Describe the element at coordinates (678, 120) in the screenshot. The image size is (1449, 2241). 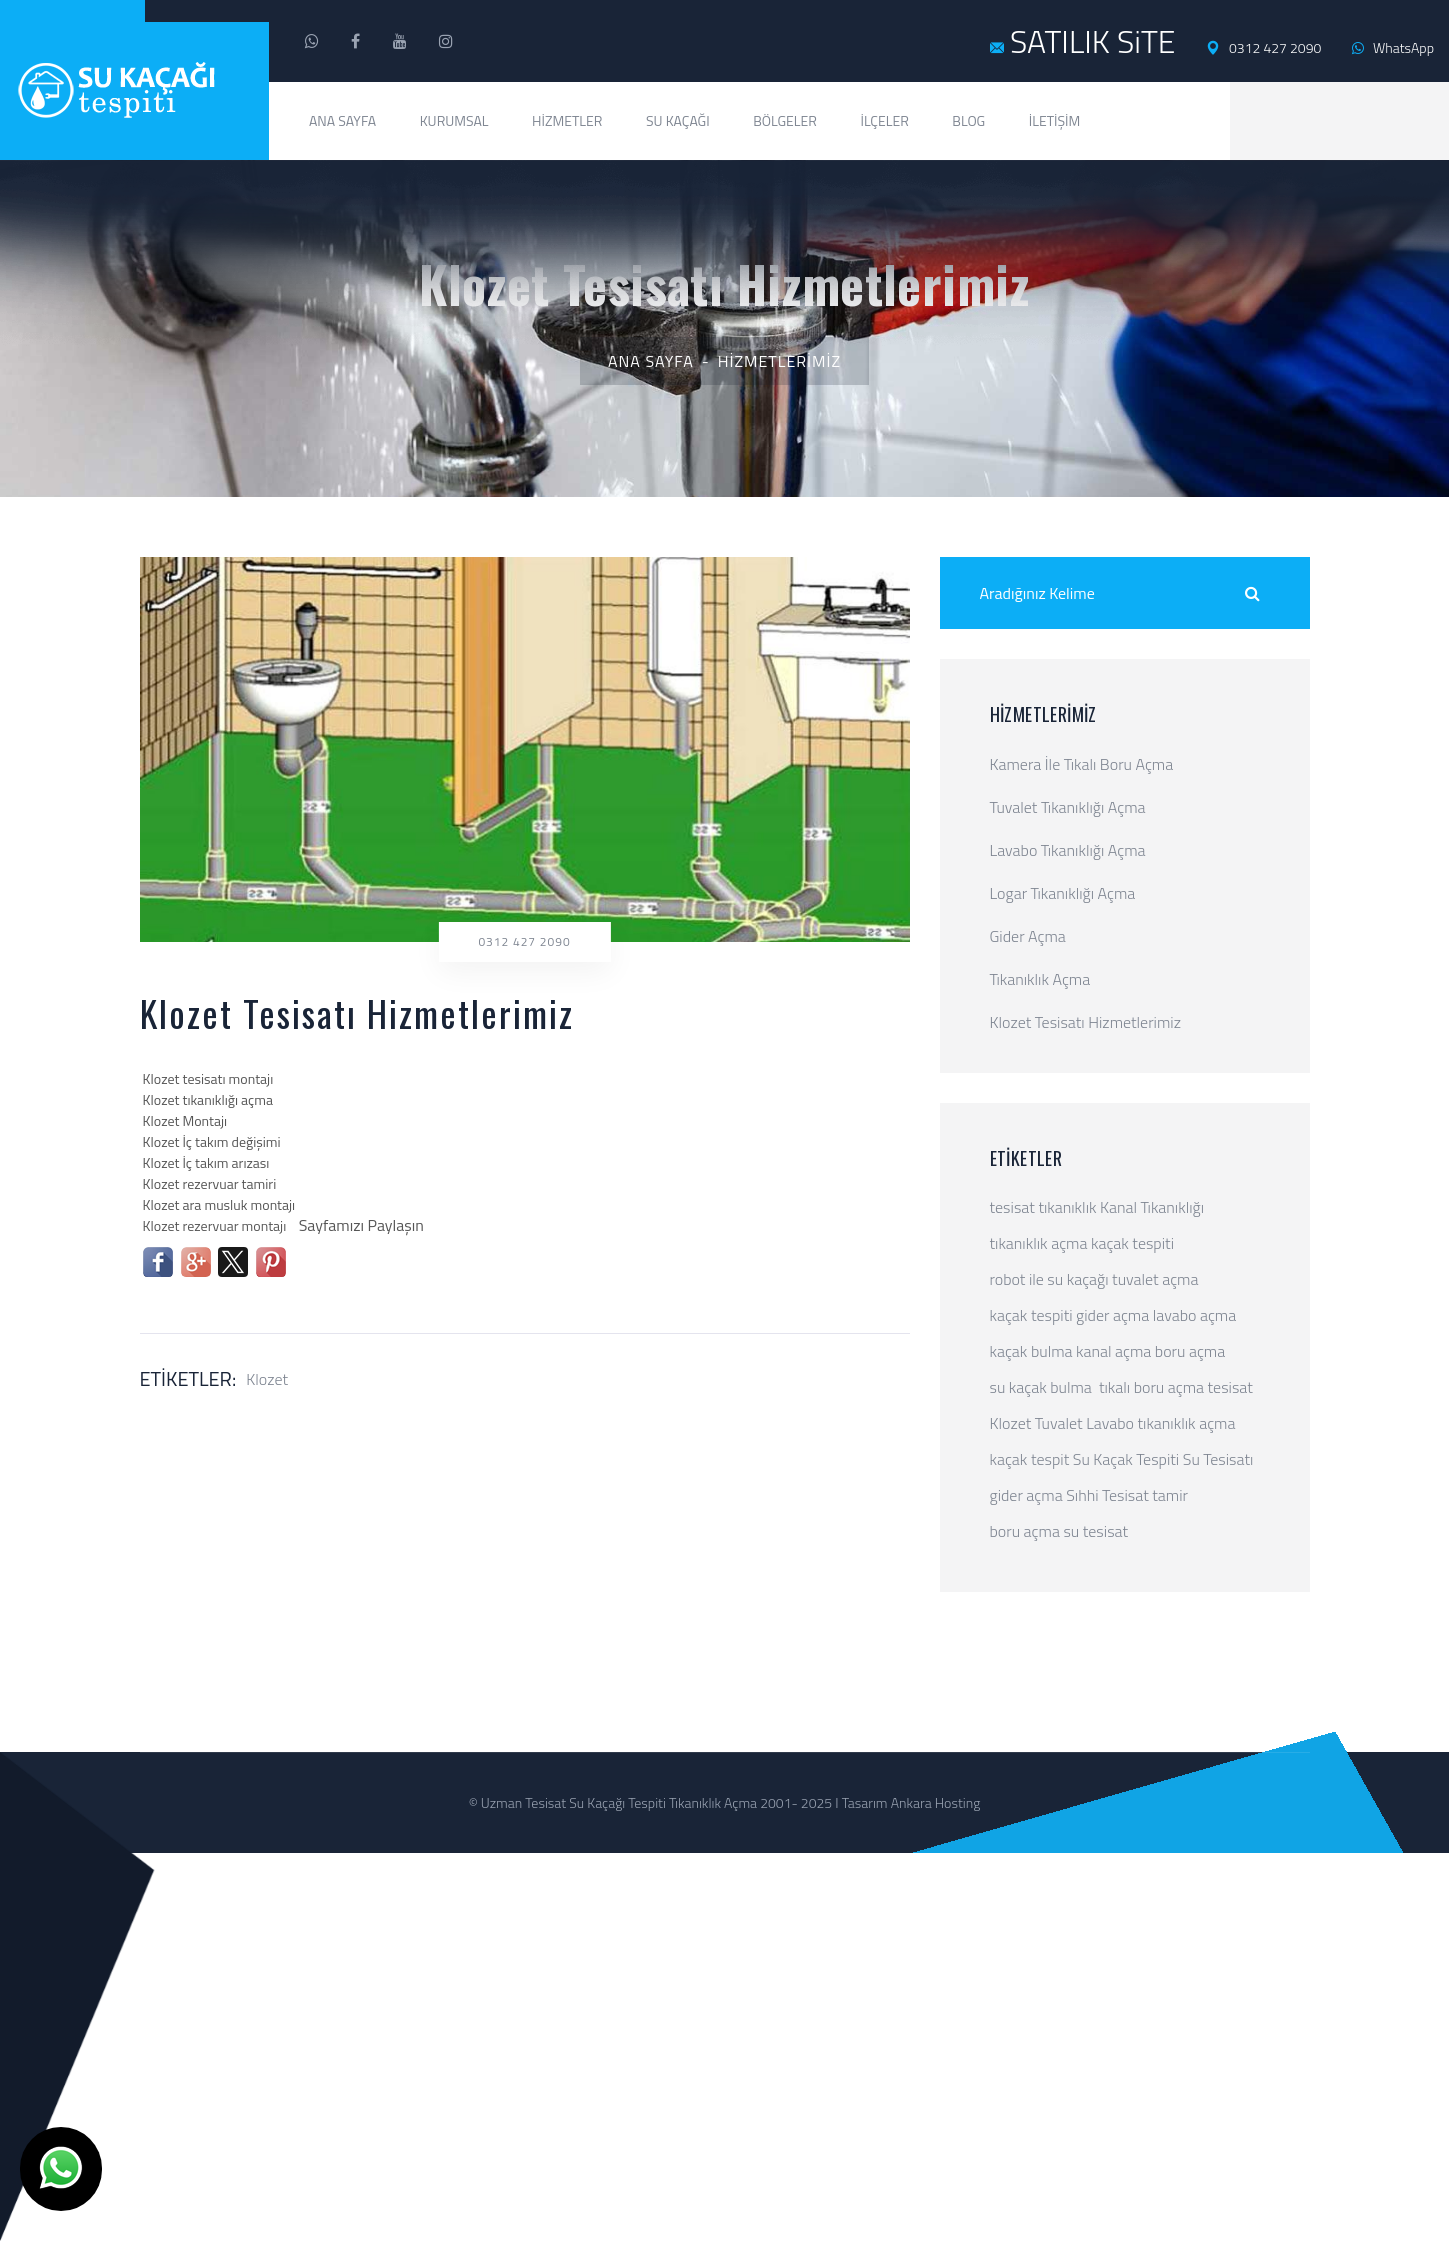
I see `Su Kaçağı` at that location.